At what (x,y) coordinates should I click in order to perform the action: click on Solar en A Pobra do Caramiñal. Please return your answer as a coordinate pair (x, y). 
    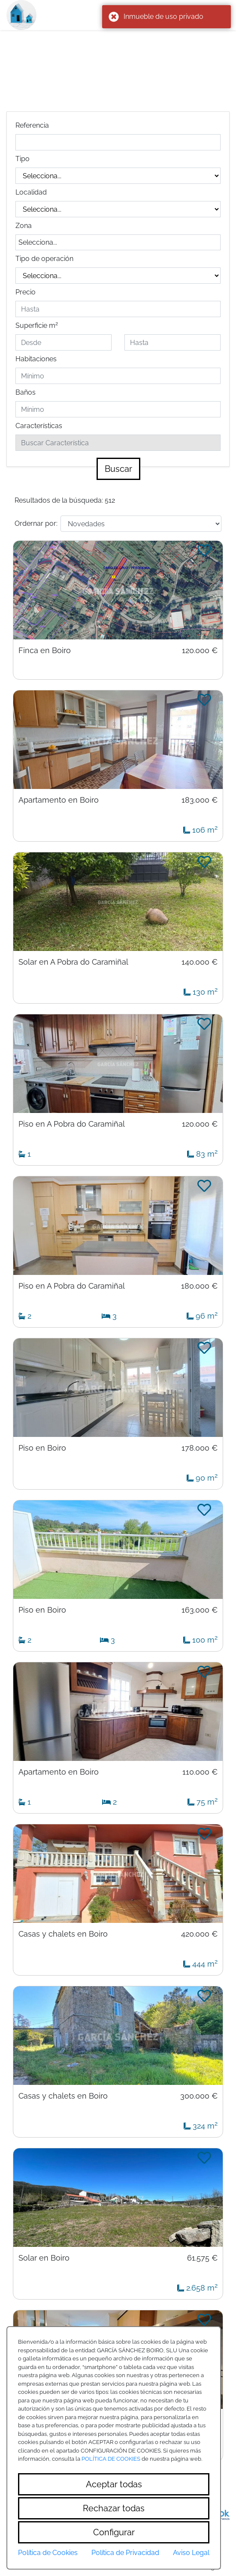
    Looking at the image, I should click on (73, 962).